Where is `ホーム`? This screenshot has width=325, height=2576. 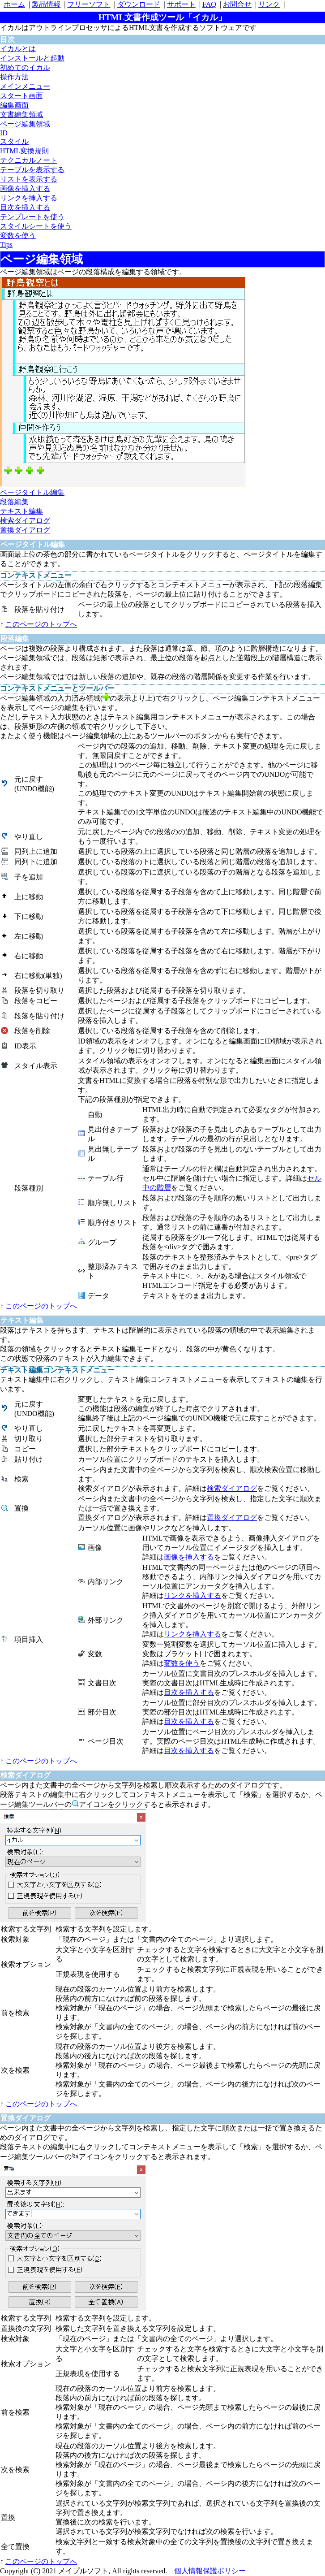 ホーム is located at coordinates (14, 4).